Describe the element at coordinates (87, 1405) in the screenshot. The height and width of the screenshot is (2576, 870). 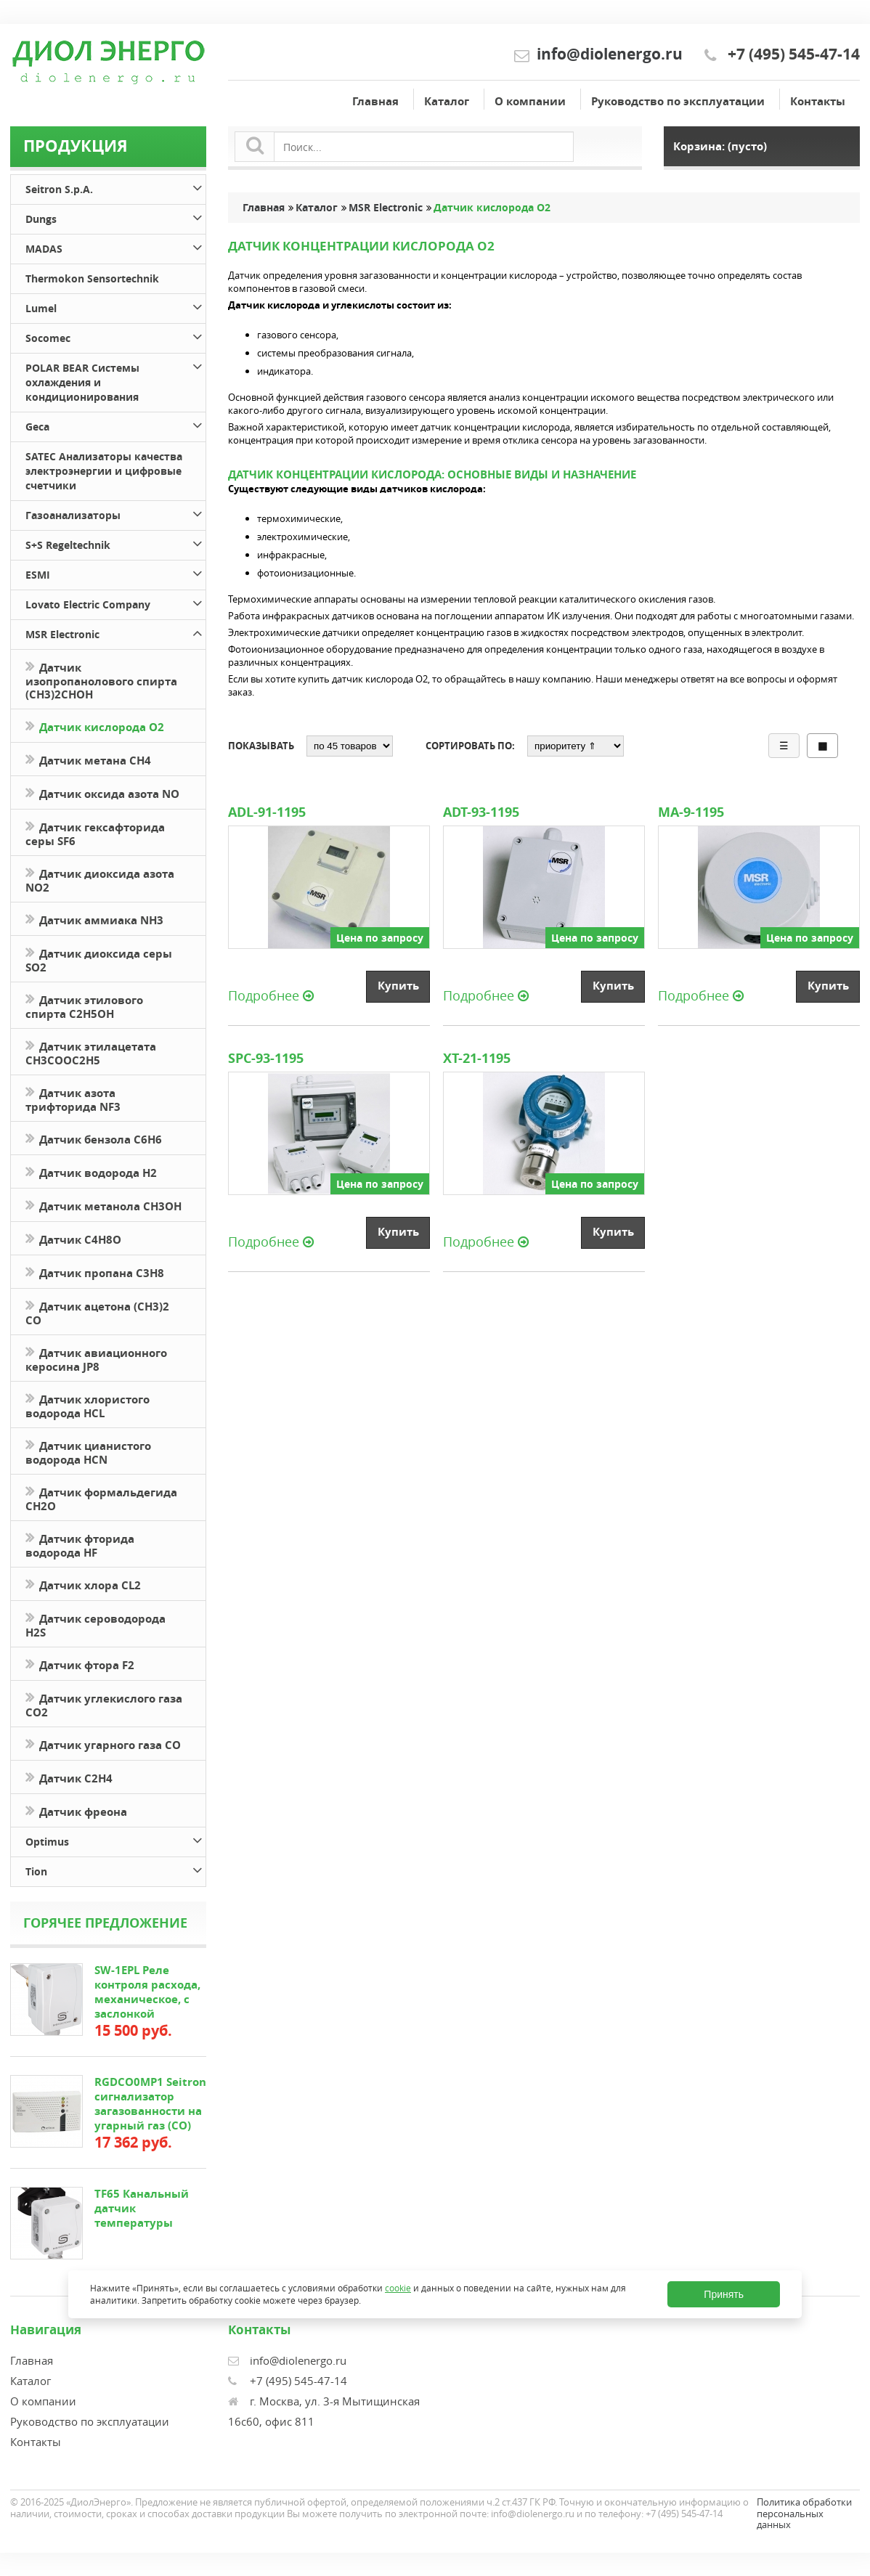
I see `Датчик хлористого водорода HCL` at that location.